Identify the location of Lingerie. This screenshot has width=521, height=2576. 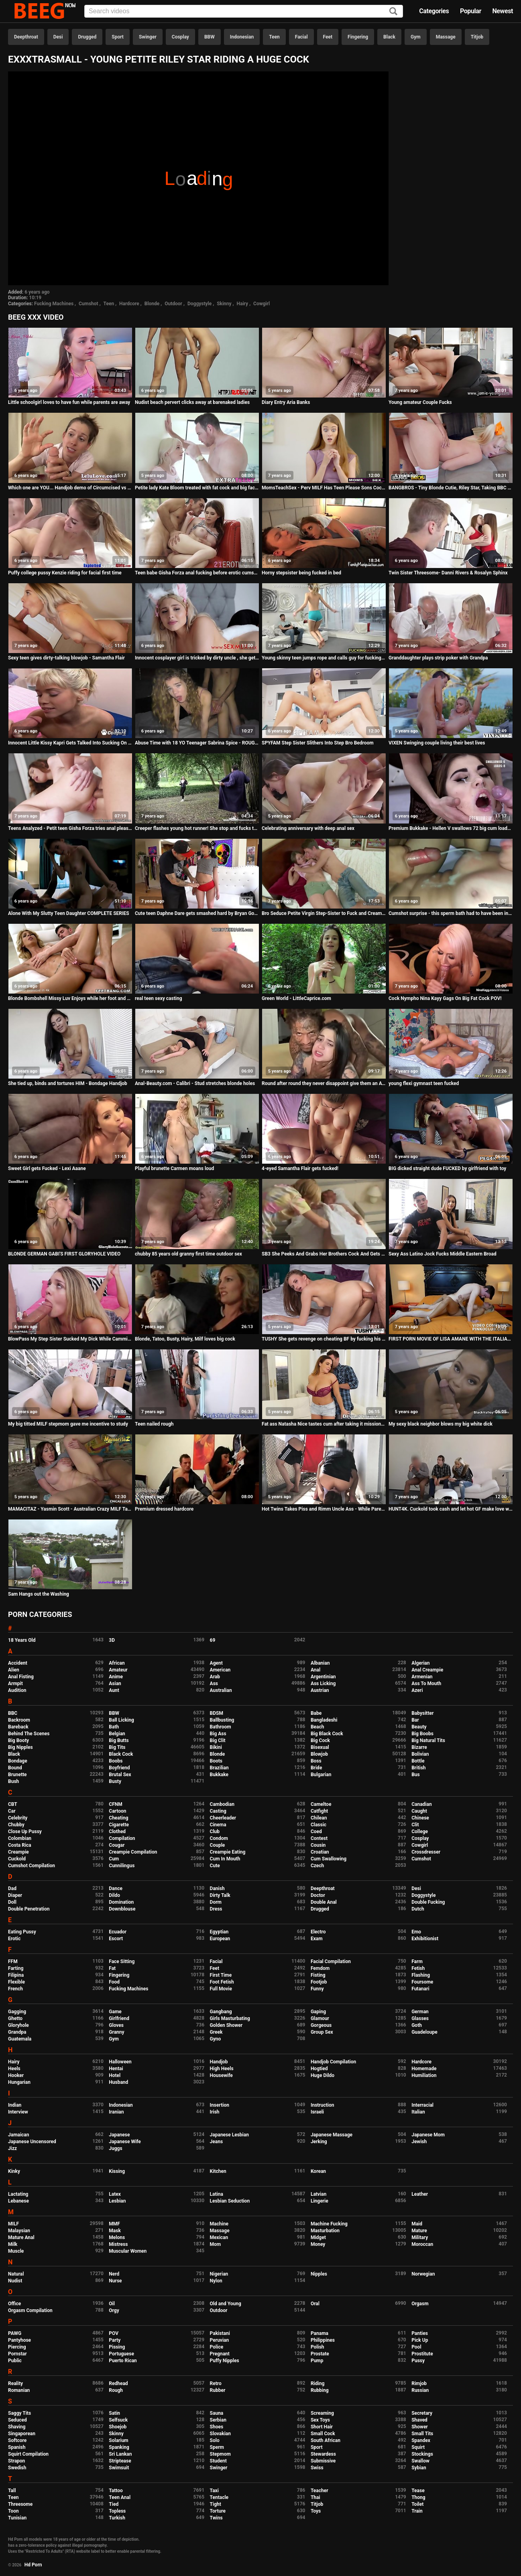
(319, 2201).